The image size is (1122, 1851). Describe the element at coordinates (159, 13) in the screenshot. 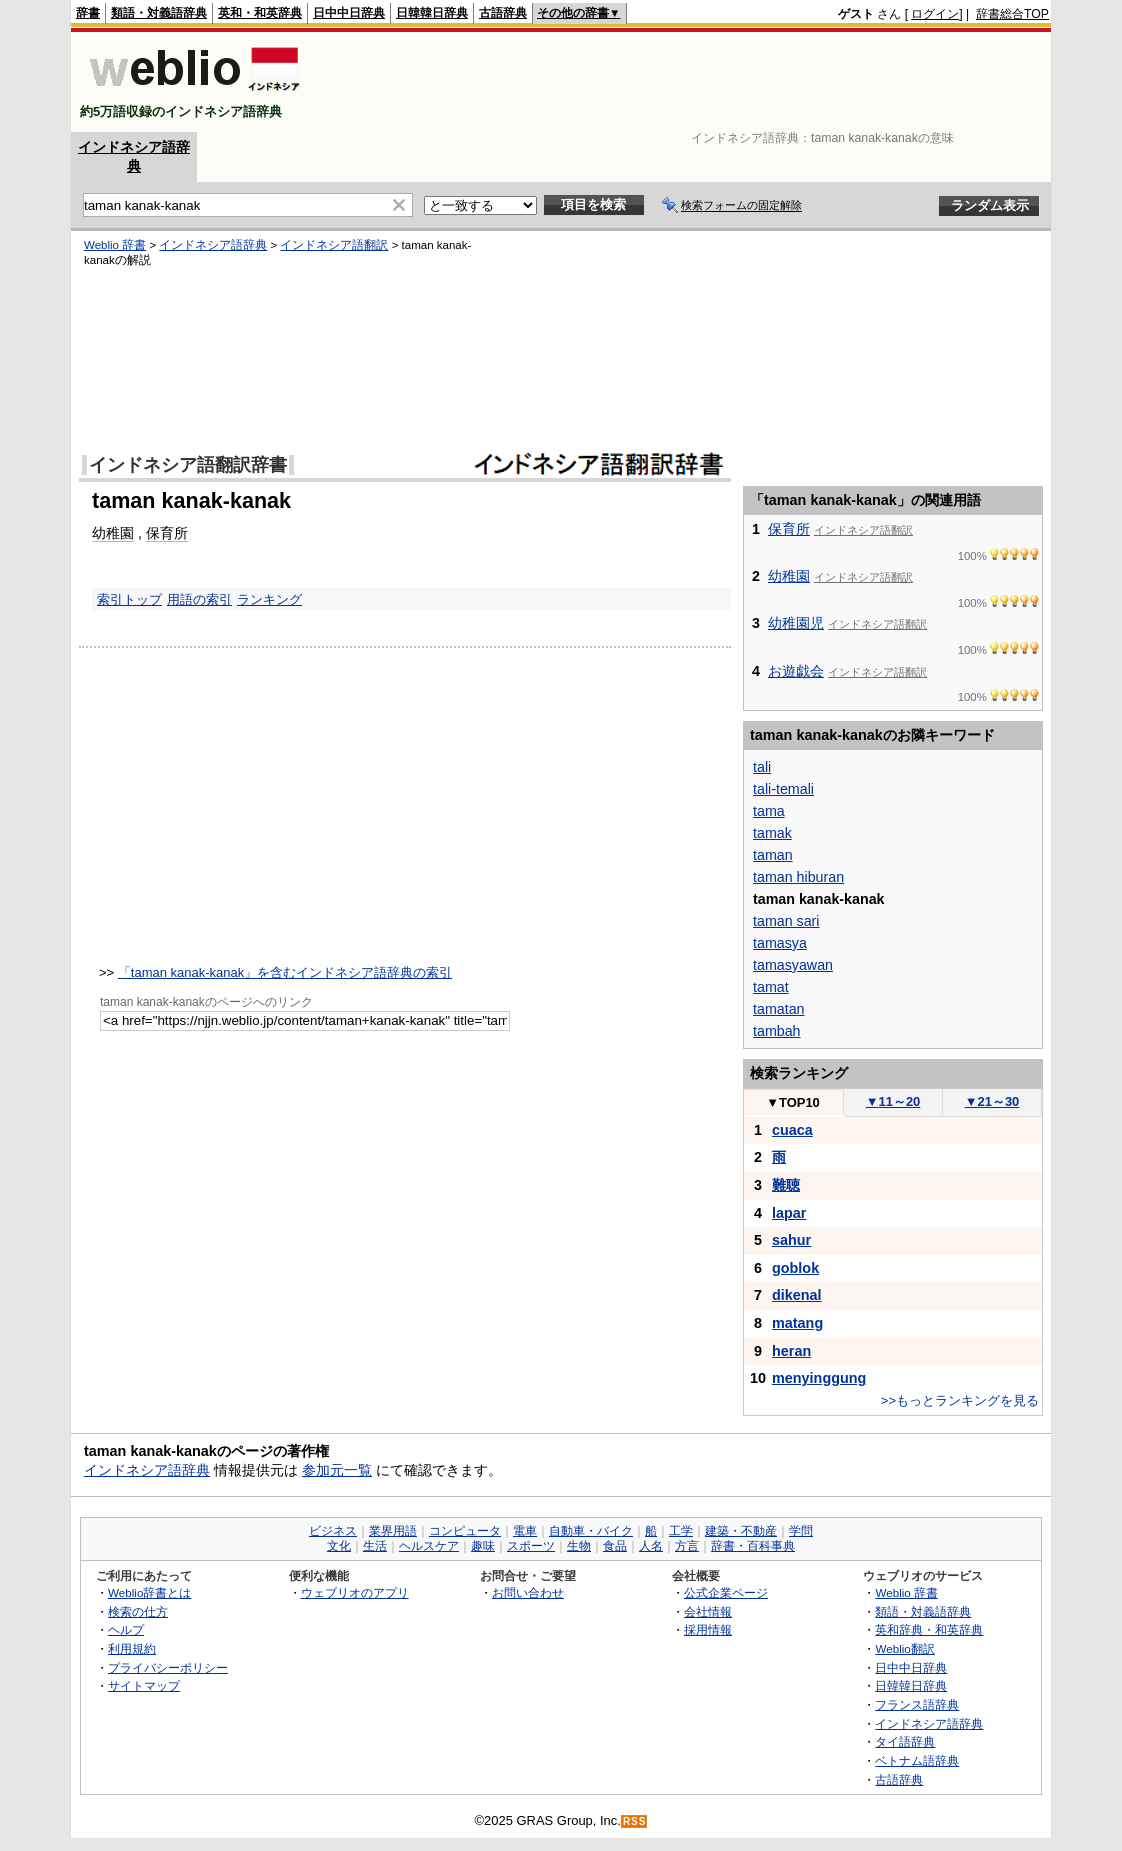

I see `類語・対義語辞典` at that location.